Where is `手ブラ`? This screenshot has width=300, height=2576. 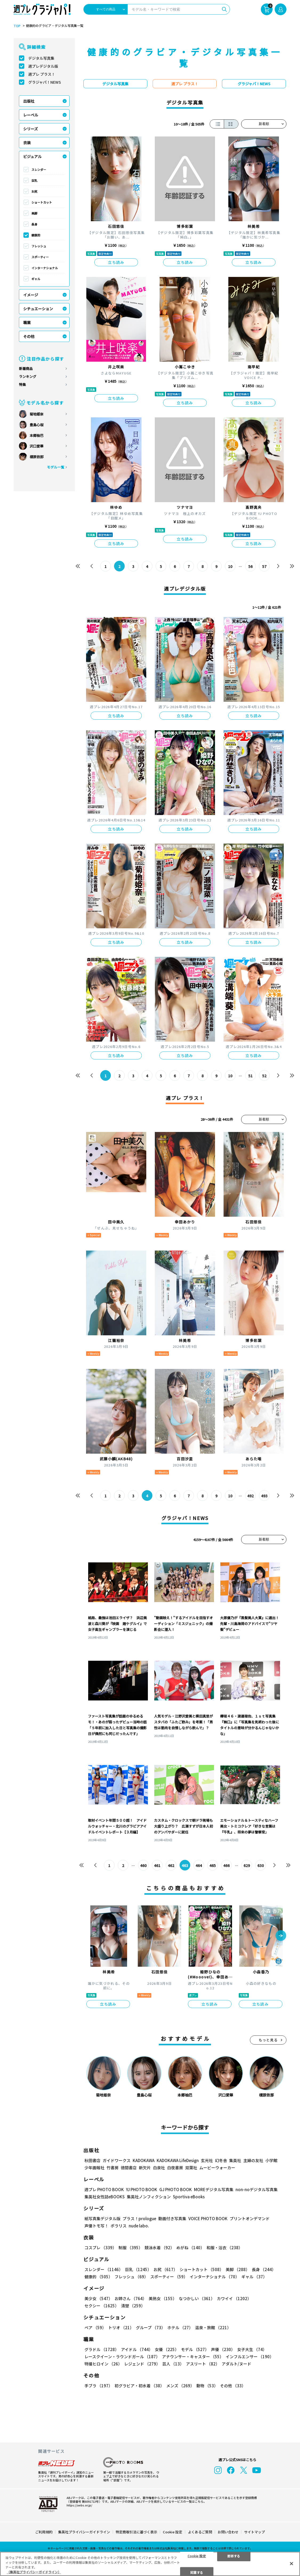
手ブラ is located at coordinates (98, 2385).